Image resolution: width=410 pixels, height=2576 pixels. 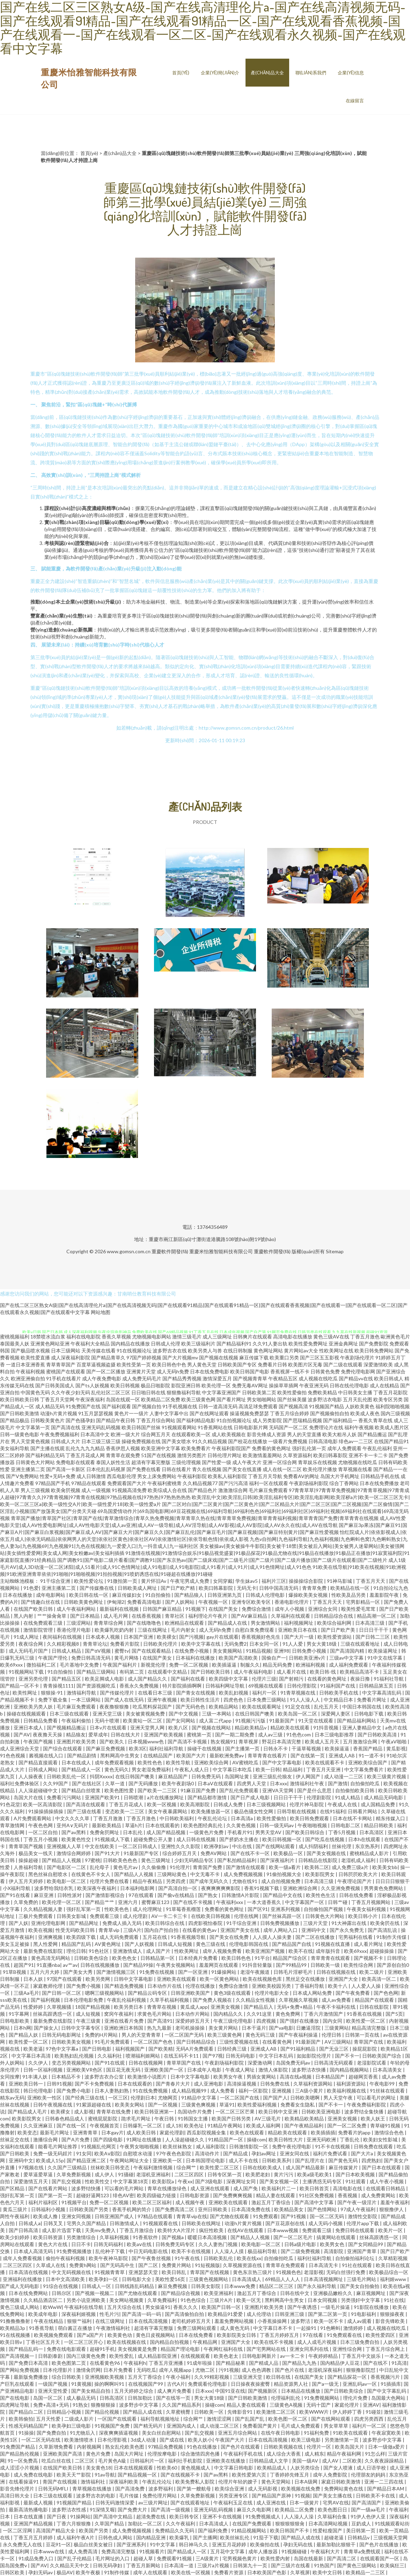 I want to click on AV三级毛片, so click(x=268, y=2118).